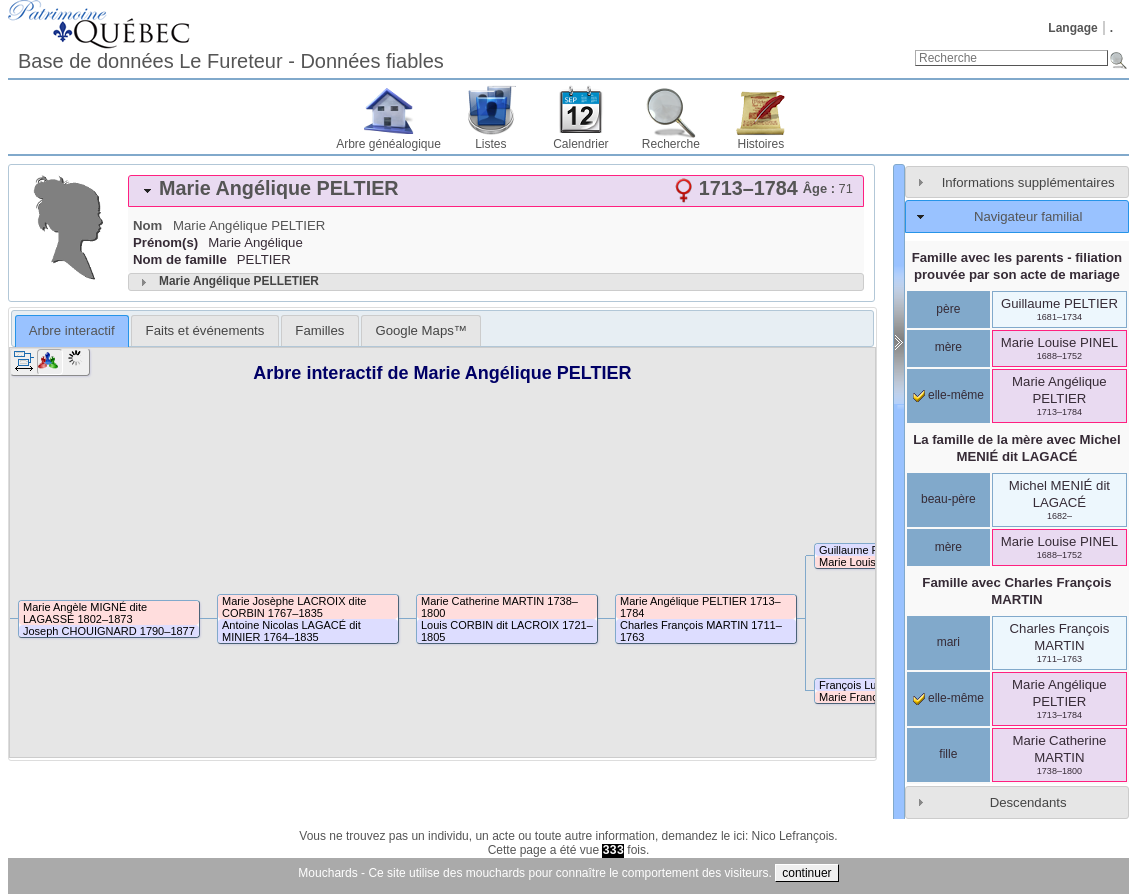 The image size is (1137, 894). Describe the element at coordinates (1072, 28) in the screenshot. I see `Langage` at that location.